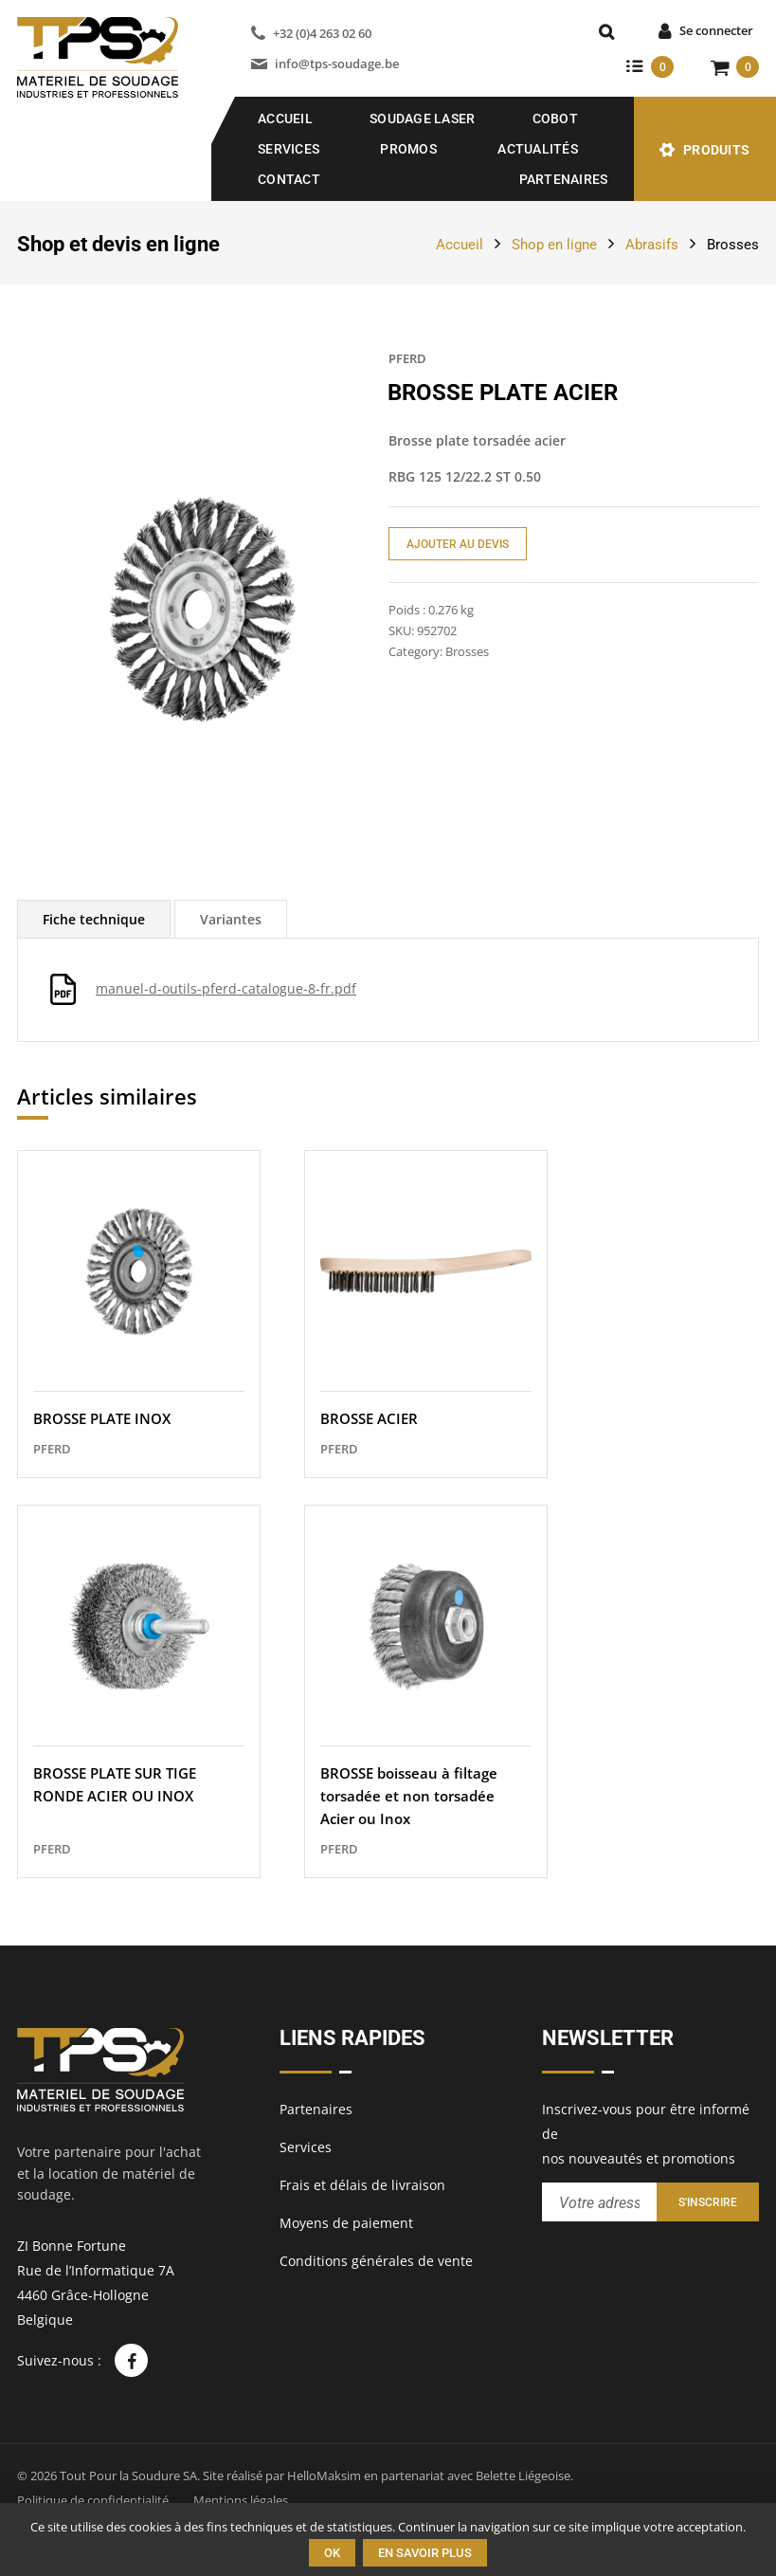  What do you see at coordinates (425, 2553) in the screenshot?
I see `En savoir plus` at bounding box center [425, 2553].